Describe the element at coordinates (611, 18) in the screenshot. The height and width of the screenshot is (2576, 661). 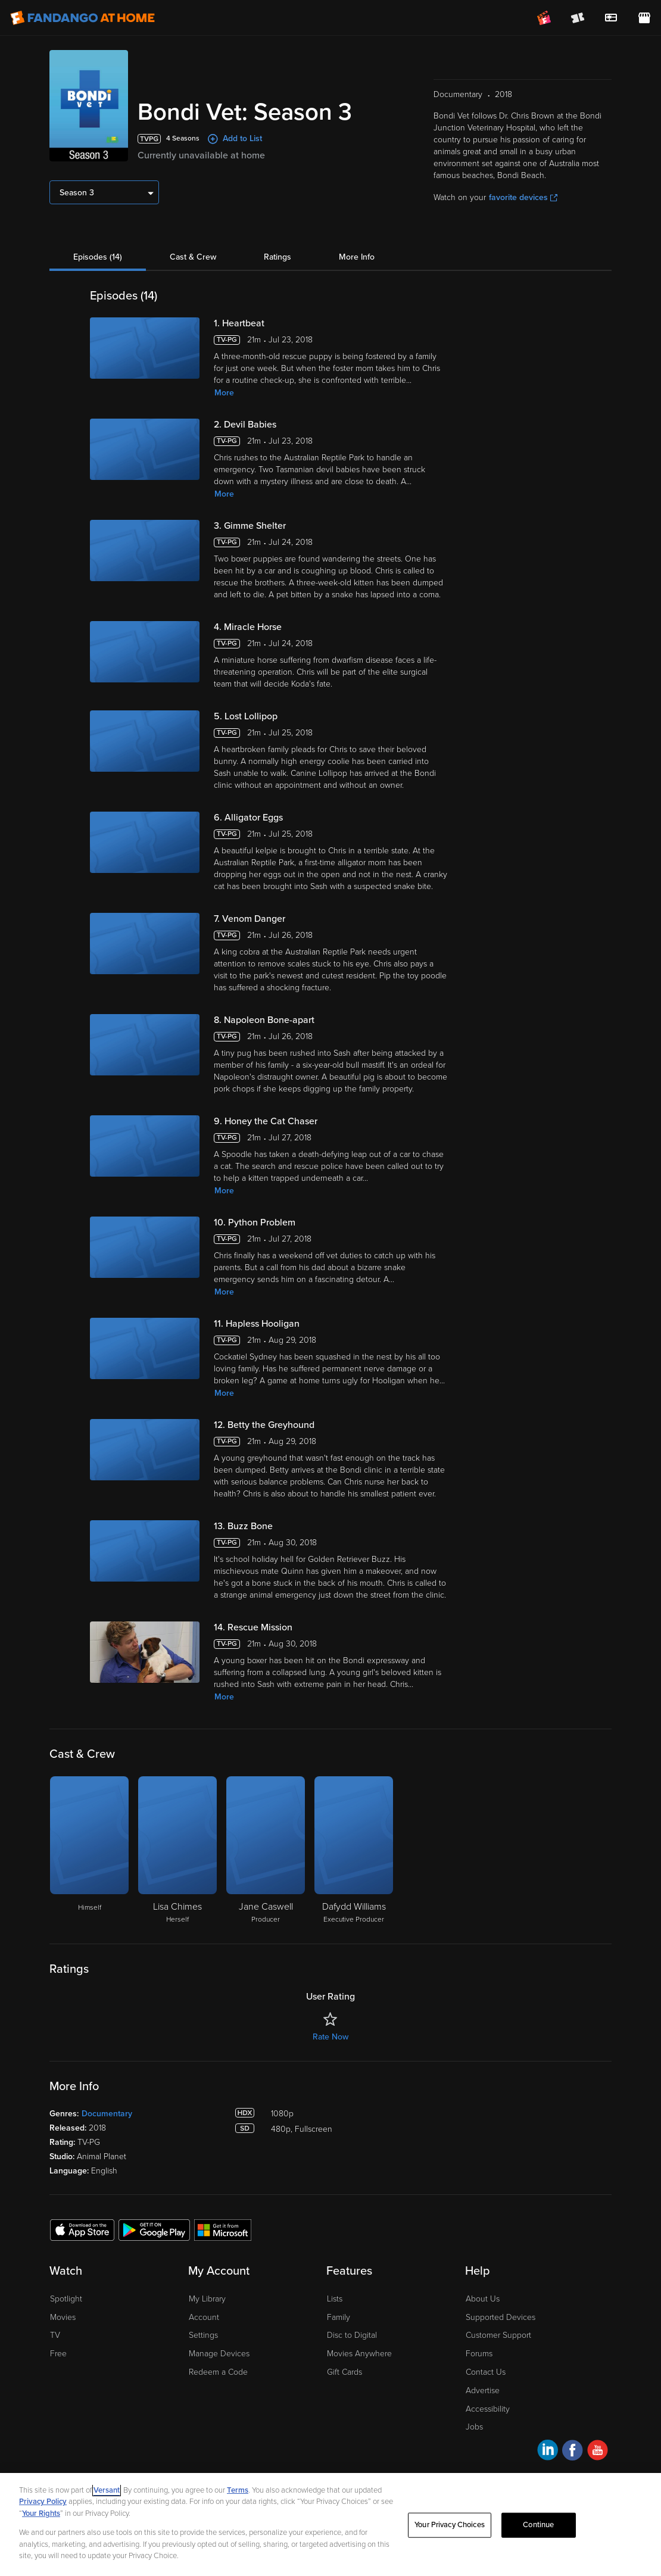
I see `[menuitem]` at that location.